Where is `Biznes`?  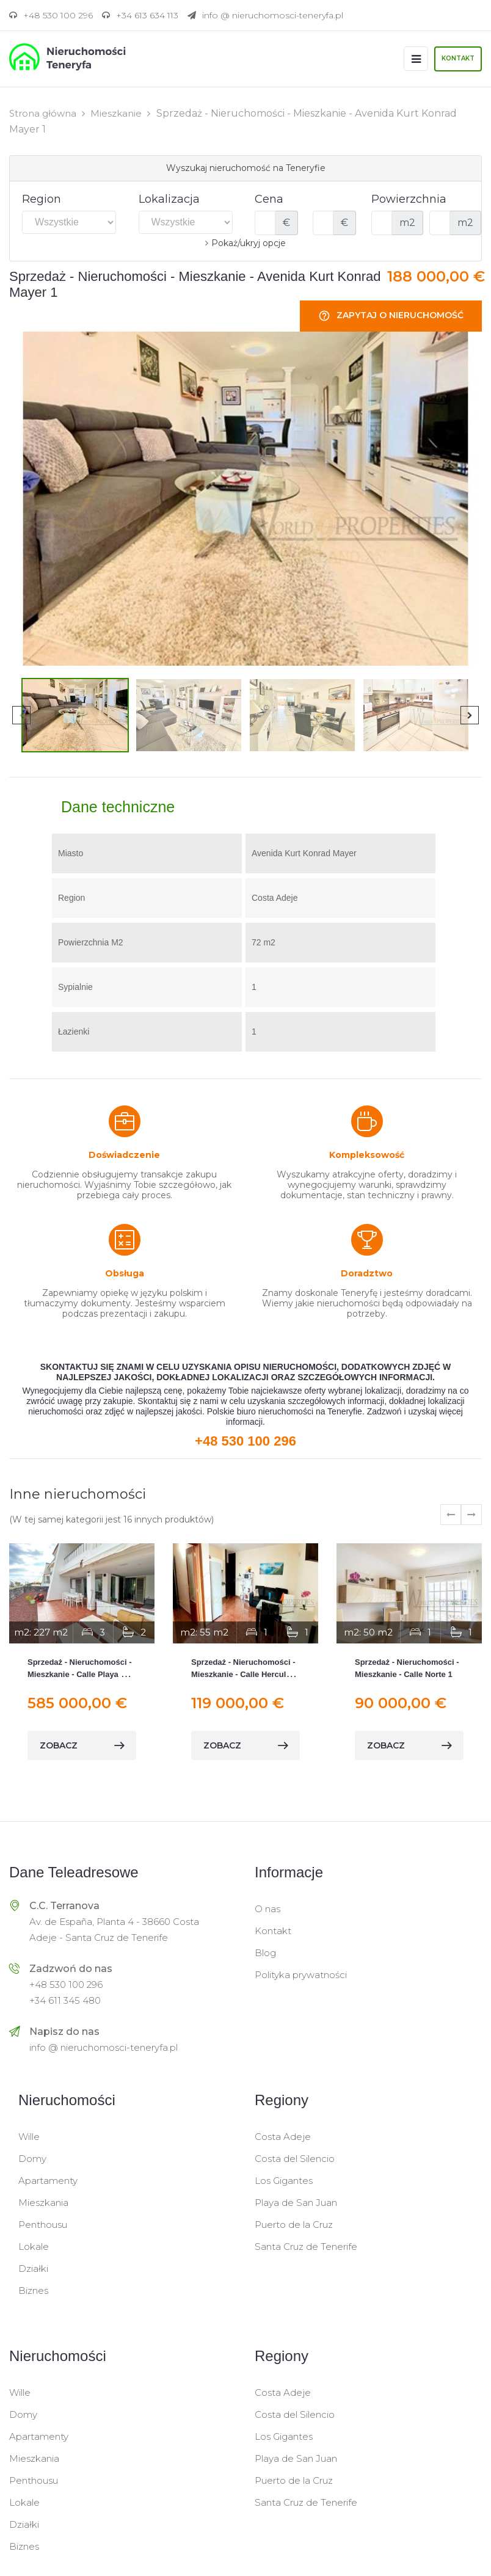 Biznes is located at coordinates (33, 2290).